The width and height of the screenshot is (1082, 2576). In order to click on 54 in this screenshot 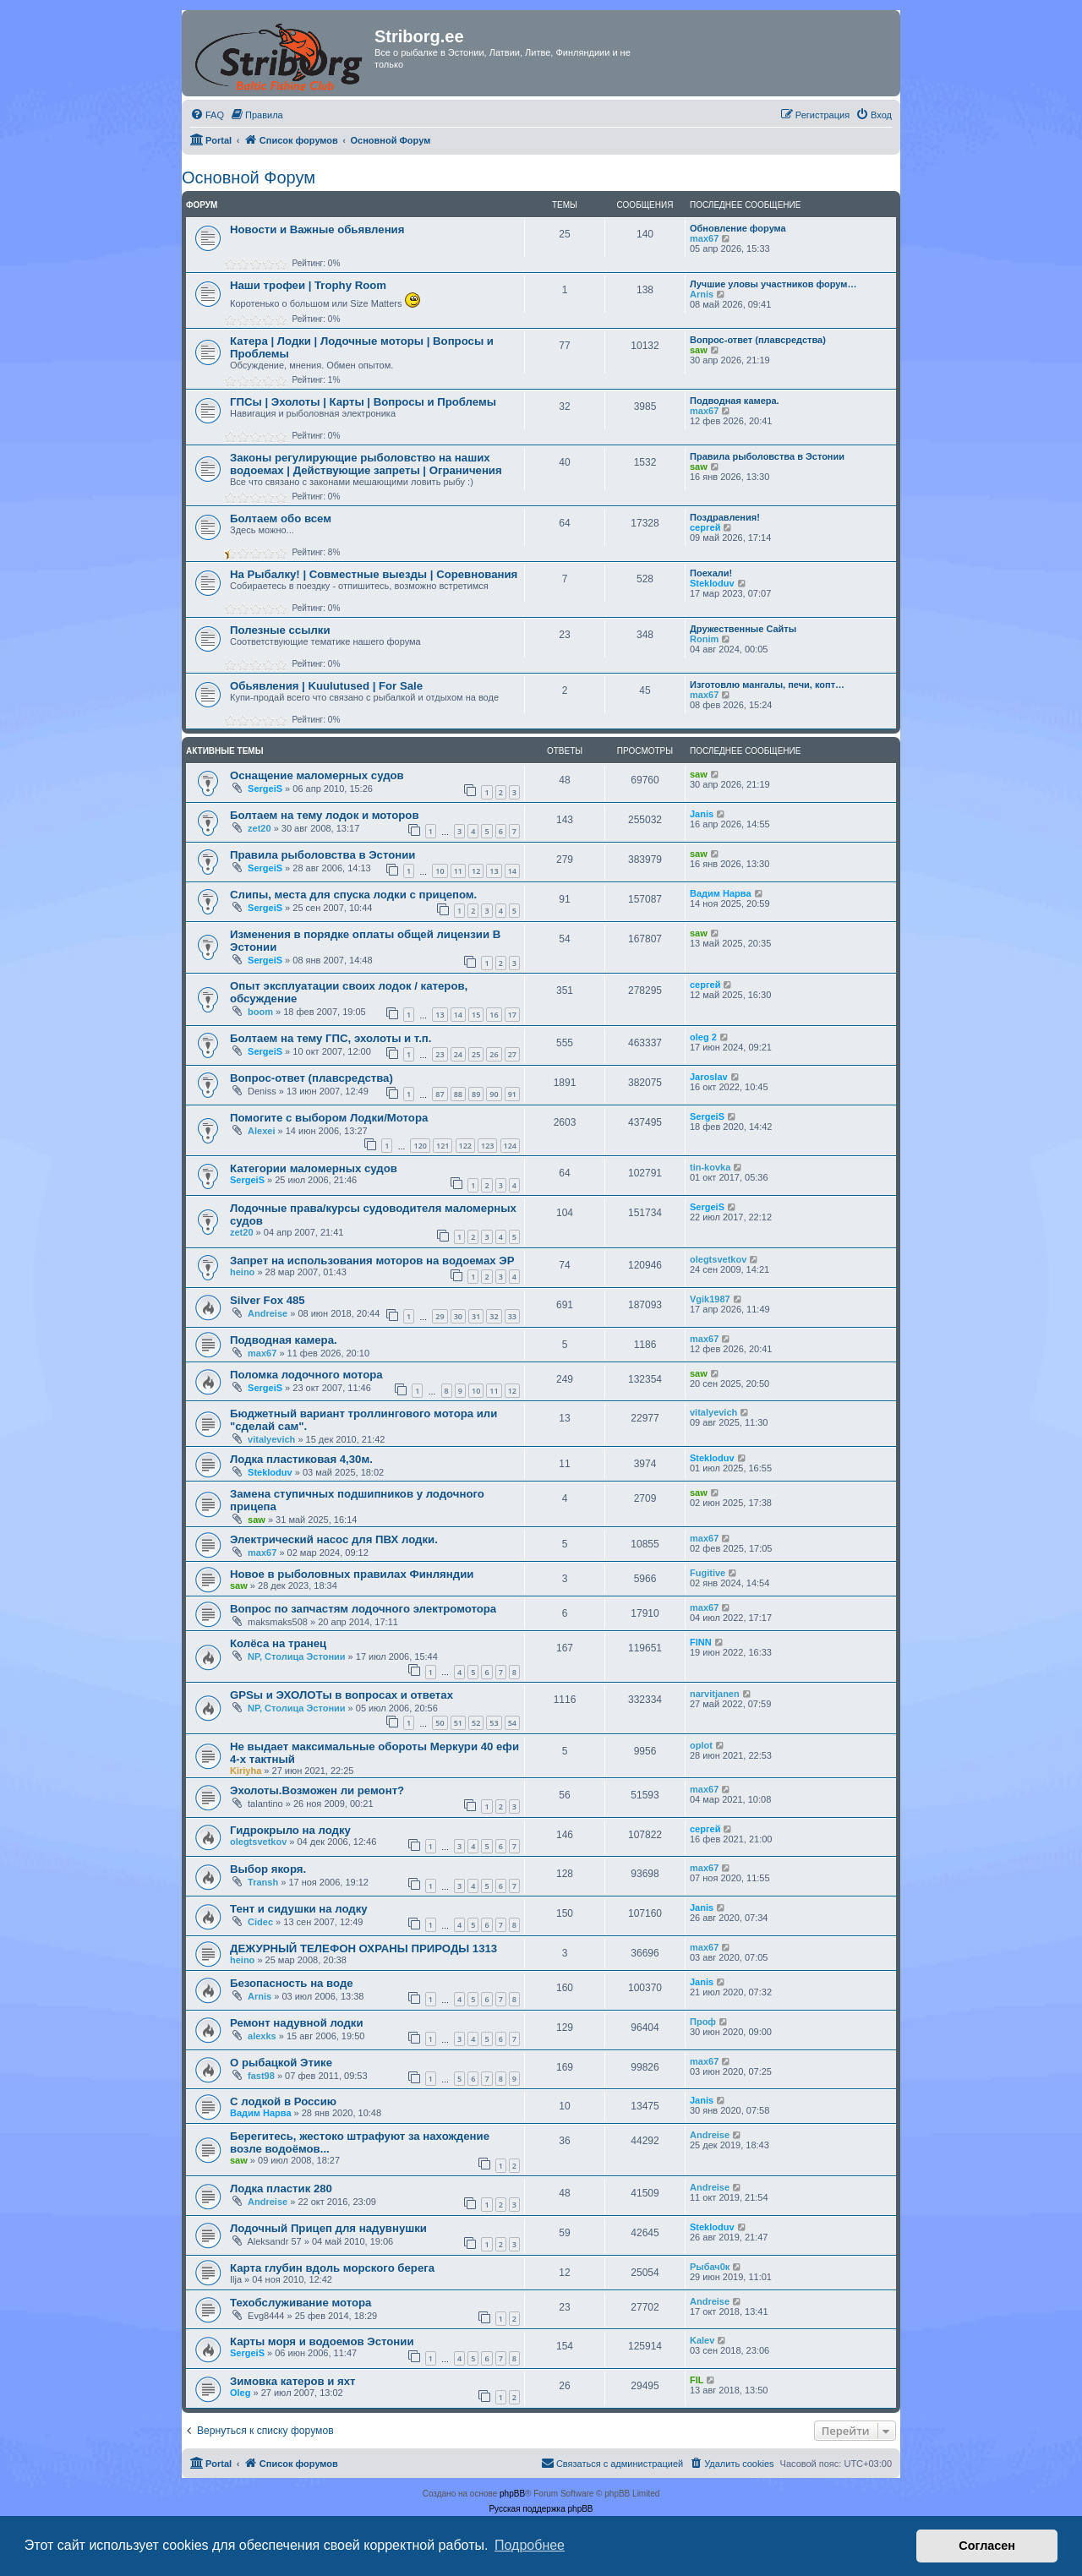, I will do `click(512, 1722)`.